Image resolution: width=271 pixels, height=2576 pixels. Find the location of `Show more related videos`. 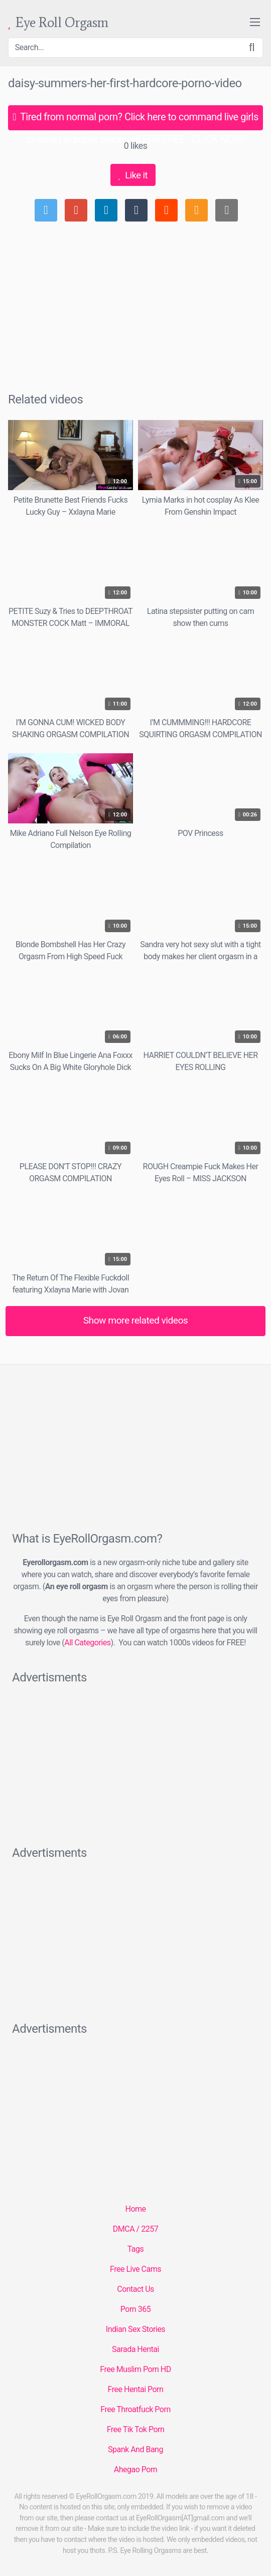

Show more related videos is located at coordinates (135, 1320).